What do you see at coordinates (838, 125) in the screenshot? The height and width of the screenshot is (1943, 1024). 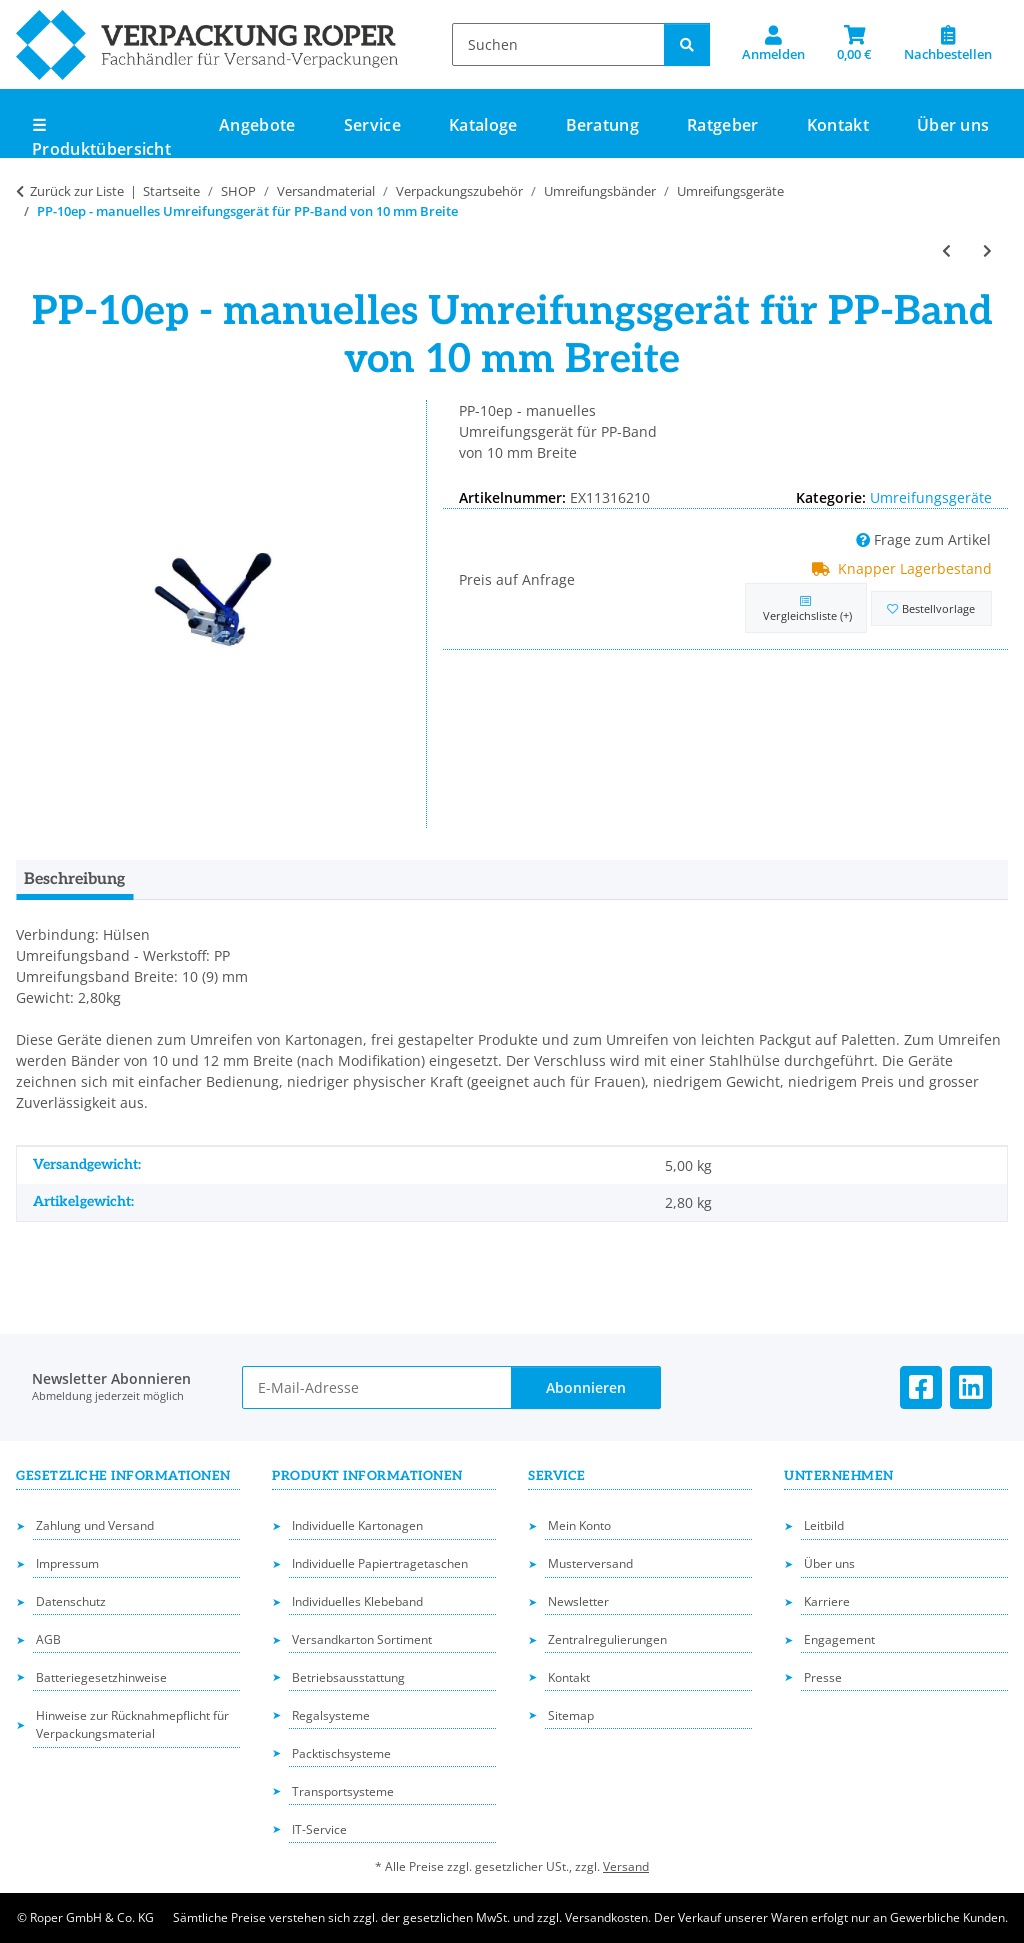 I see `Kontakt` at bounding box center [838, 125].